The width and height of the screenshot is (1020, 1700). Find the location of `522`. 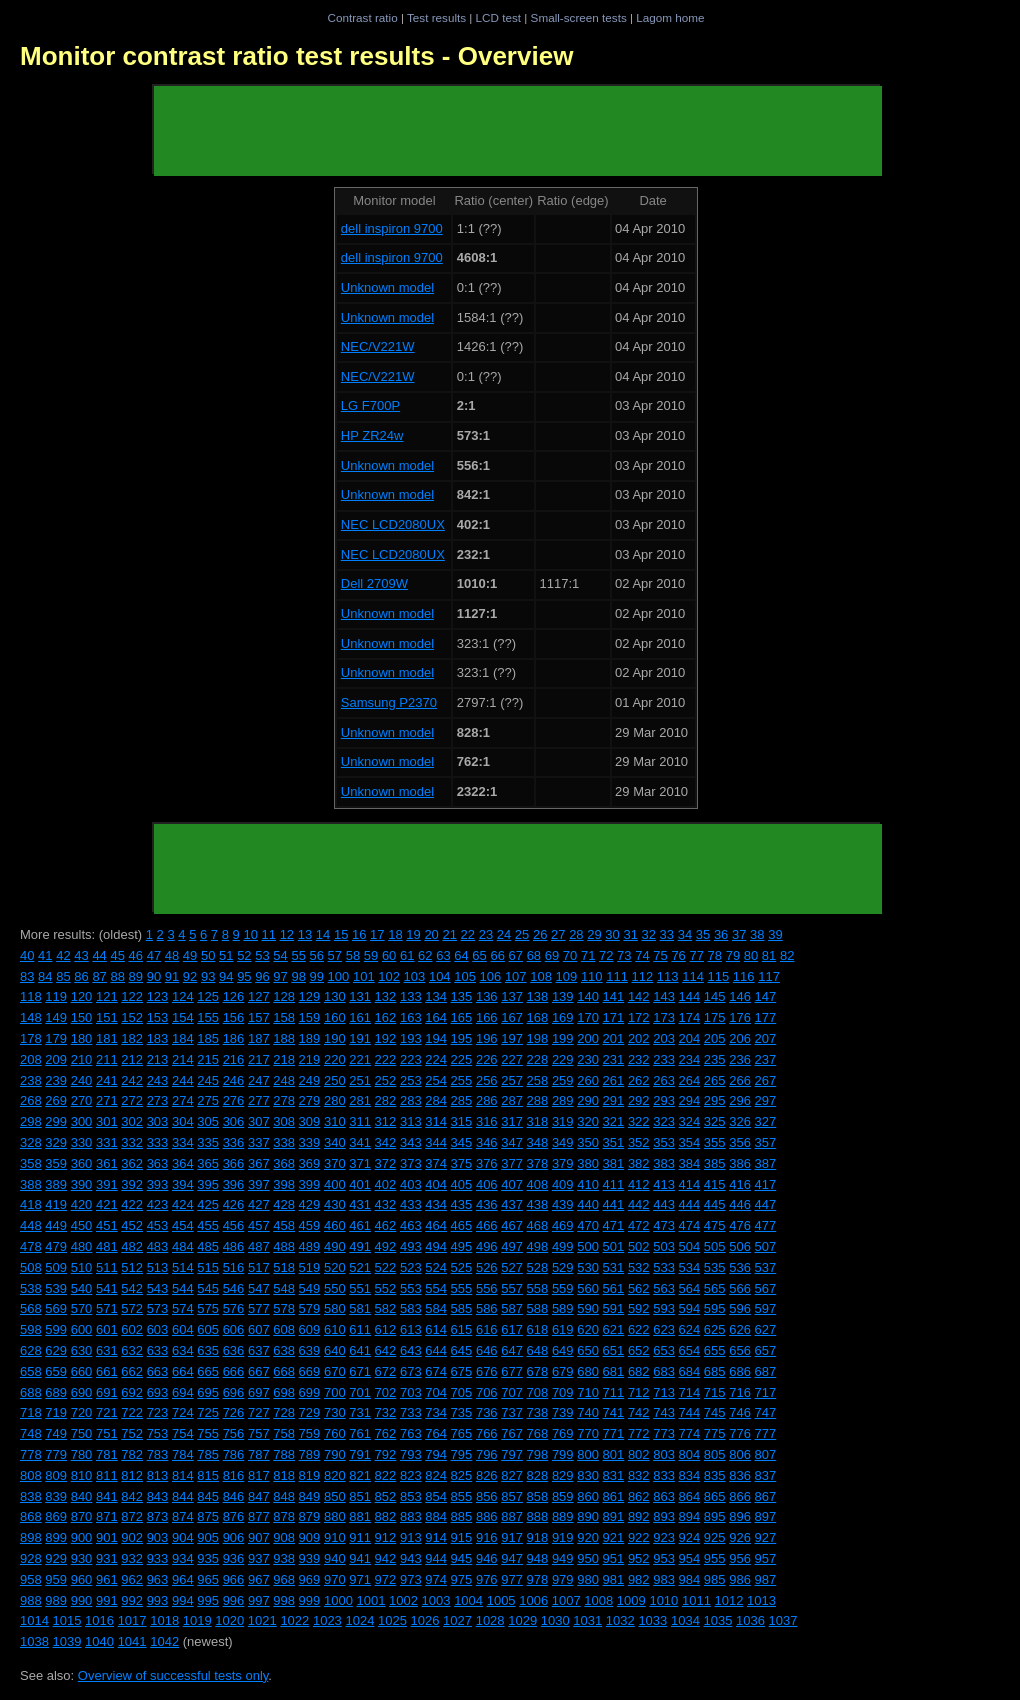

522 is located at coordinates (386, 1267).